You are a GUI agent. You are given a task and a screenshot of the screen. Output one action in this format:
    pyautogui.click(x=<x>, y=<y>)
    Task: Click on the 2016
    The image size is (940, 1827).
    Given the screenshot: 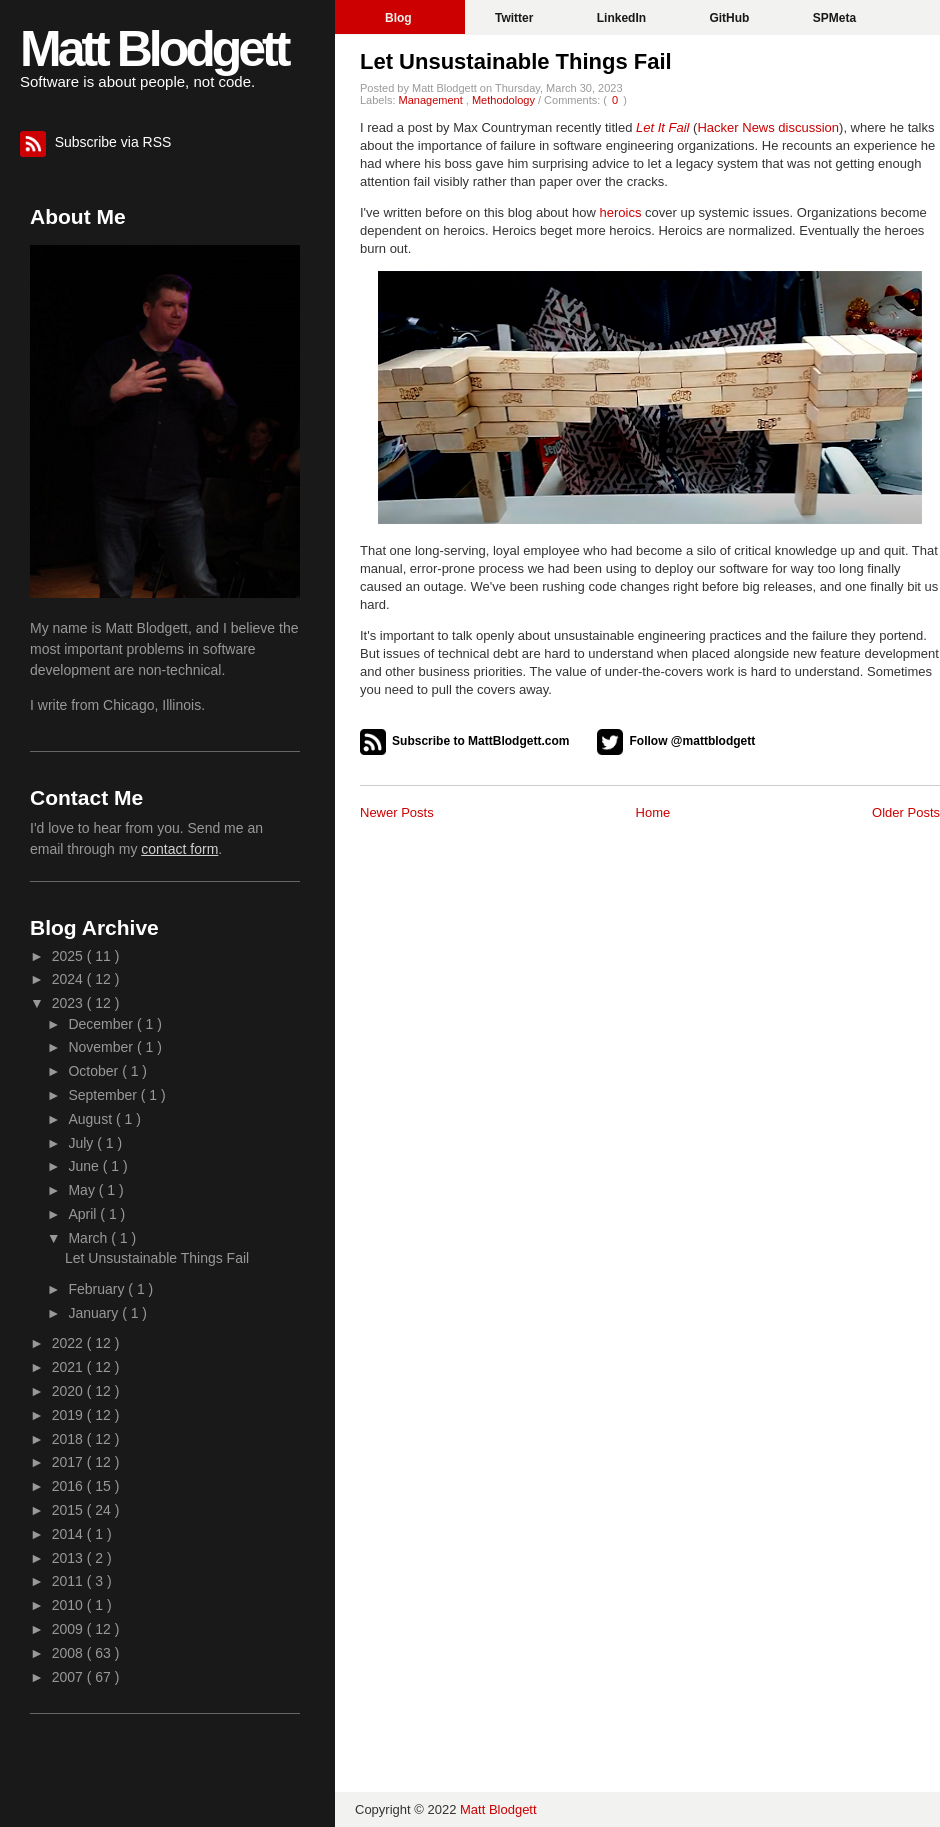 What is the action you would take?
    pyautogui.click(x=69, y=1486)
    